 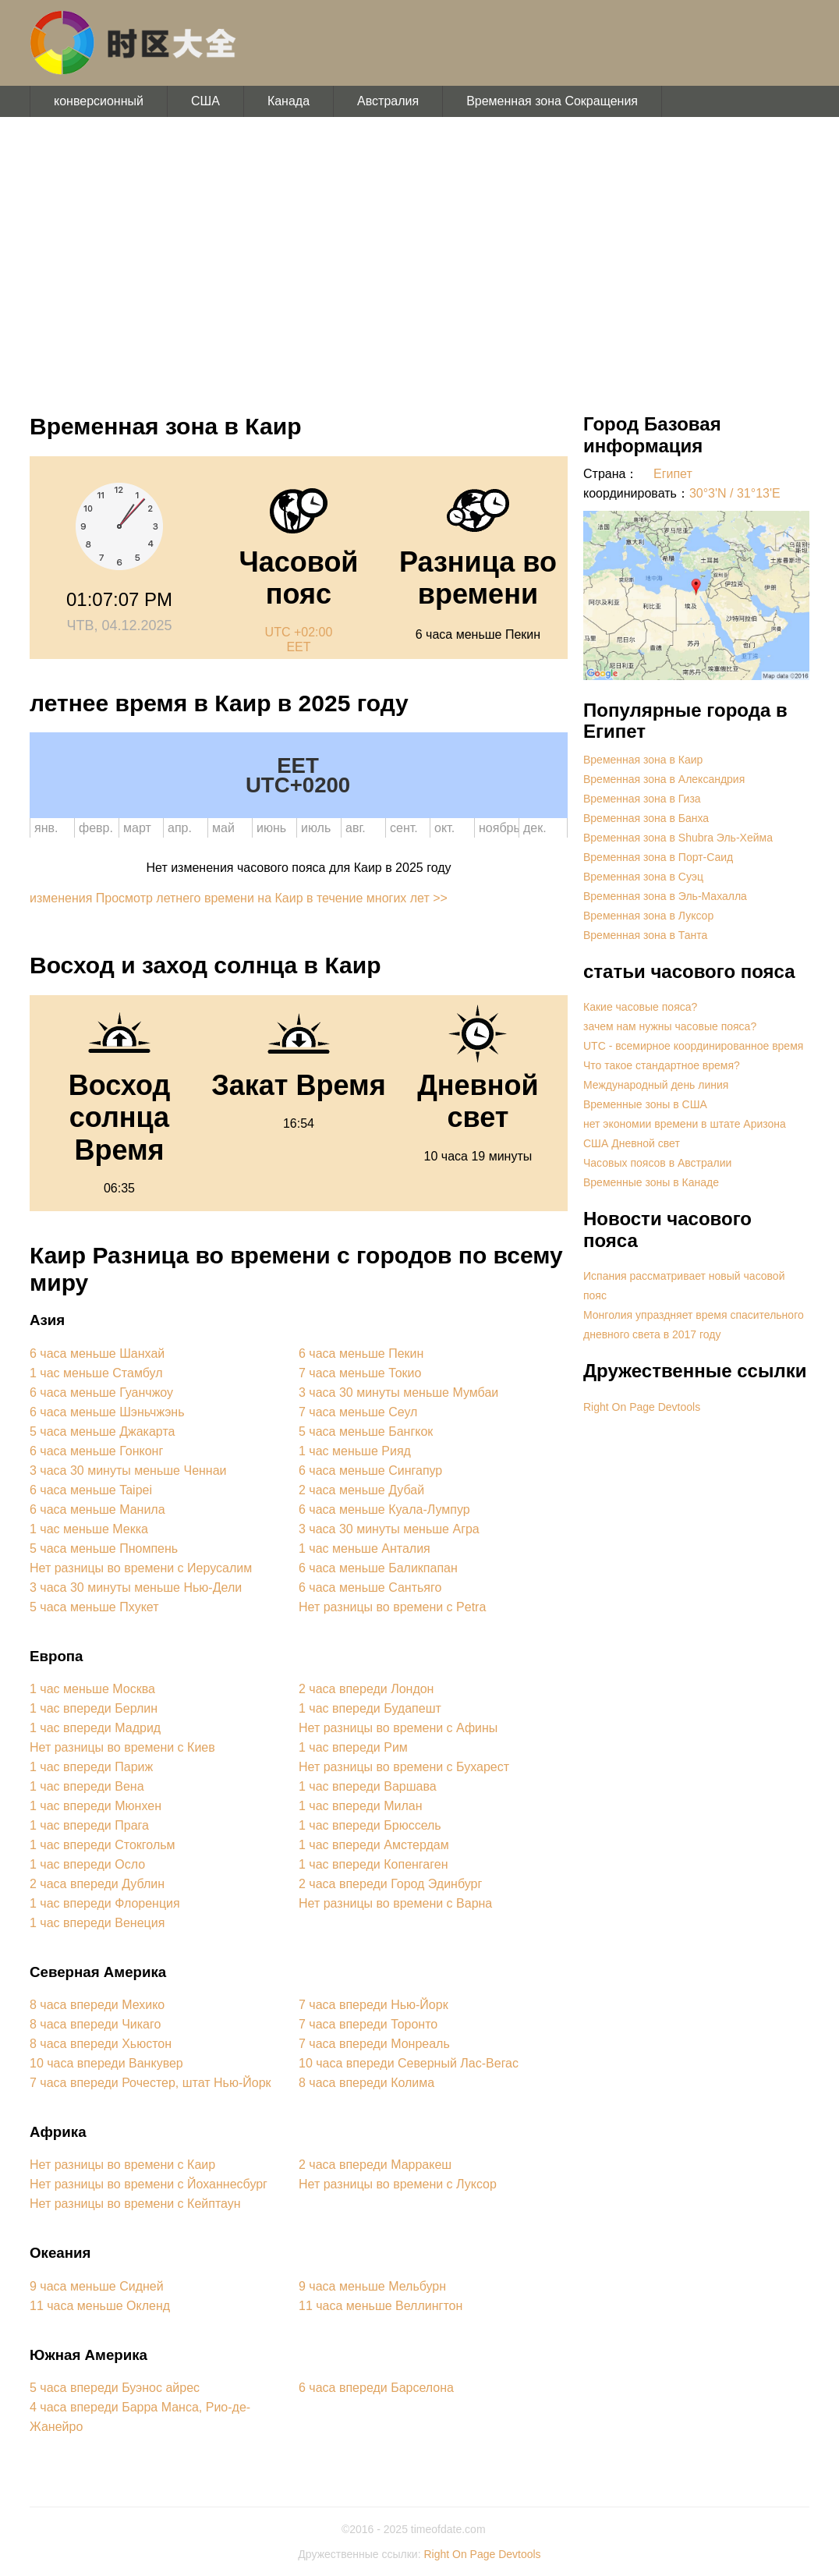 What do you see at coordinates (643, 876) in the screenshot?
I see `Временная зона в Суэц` at bounding box center [643, 876].